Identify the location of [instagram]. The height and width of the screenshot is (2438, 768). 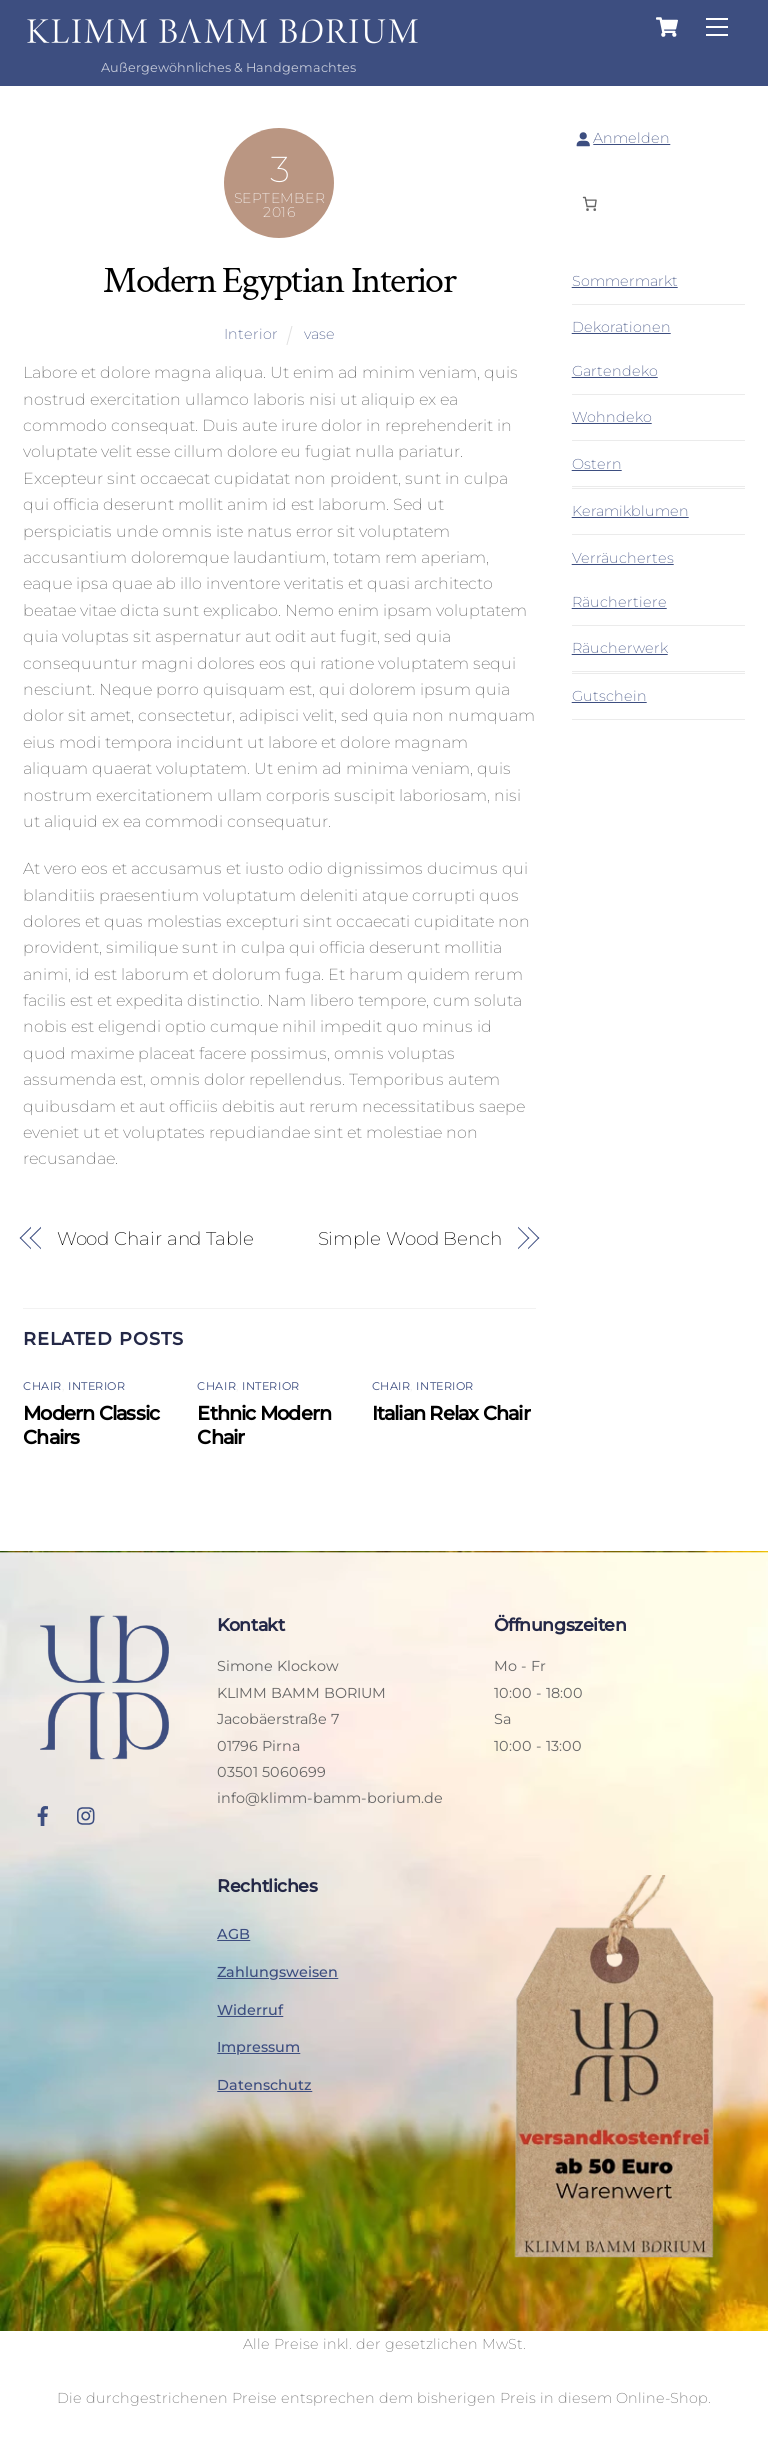
(87, 1814).